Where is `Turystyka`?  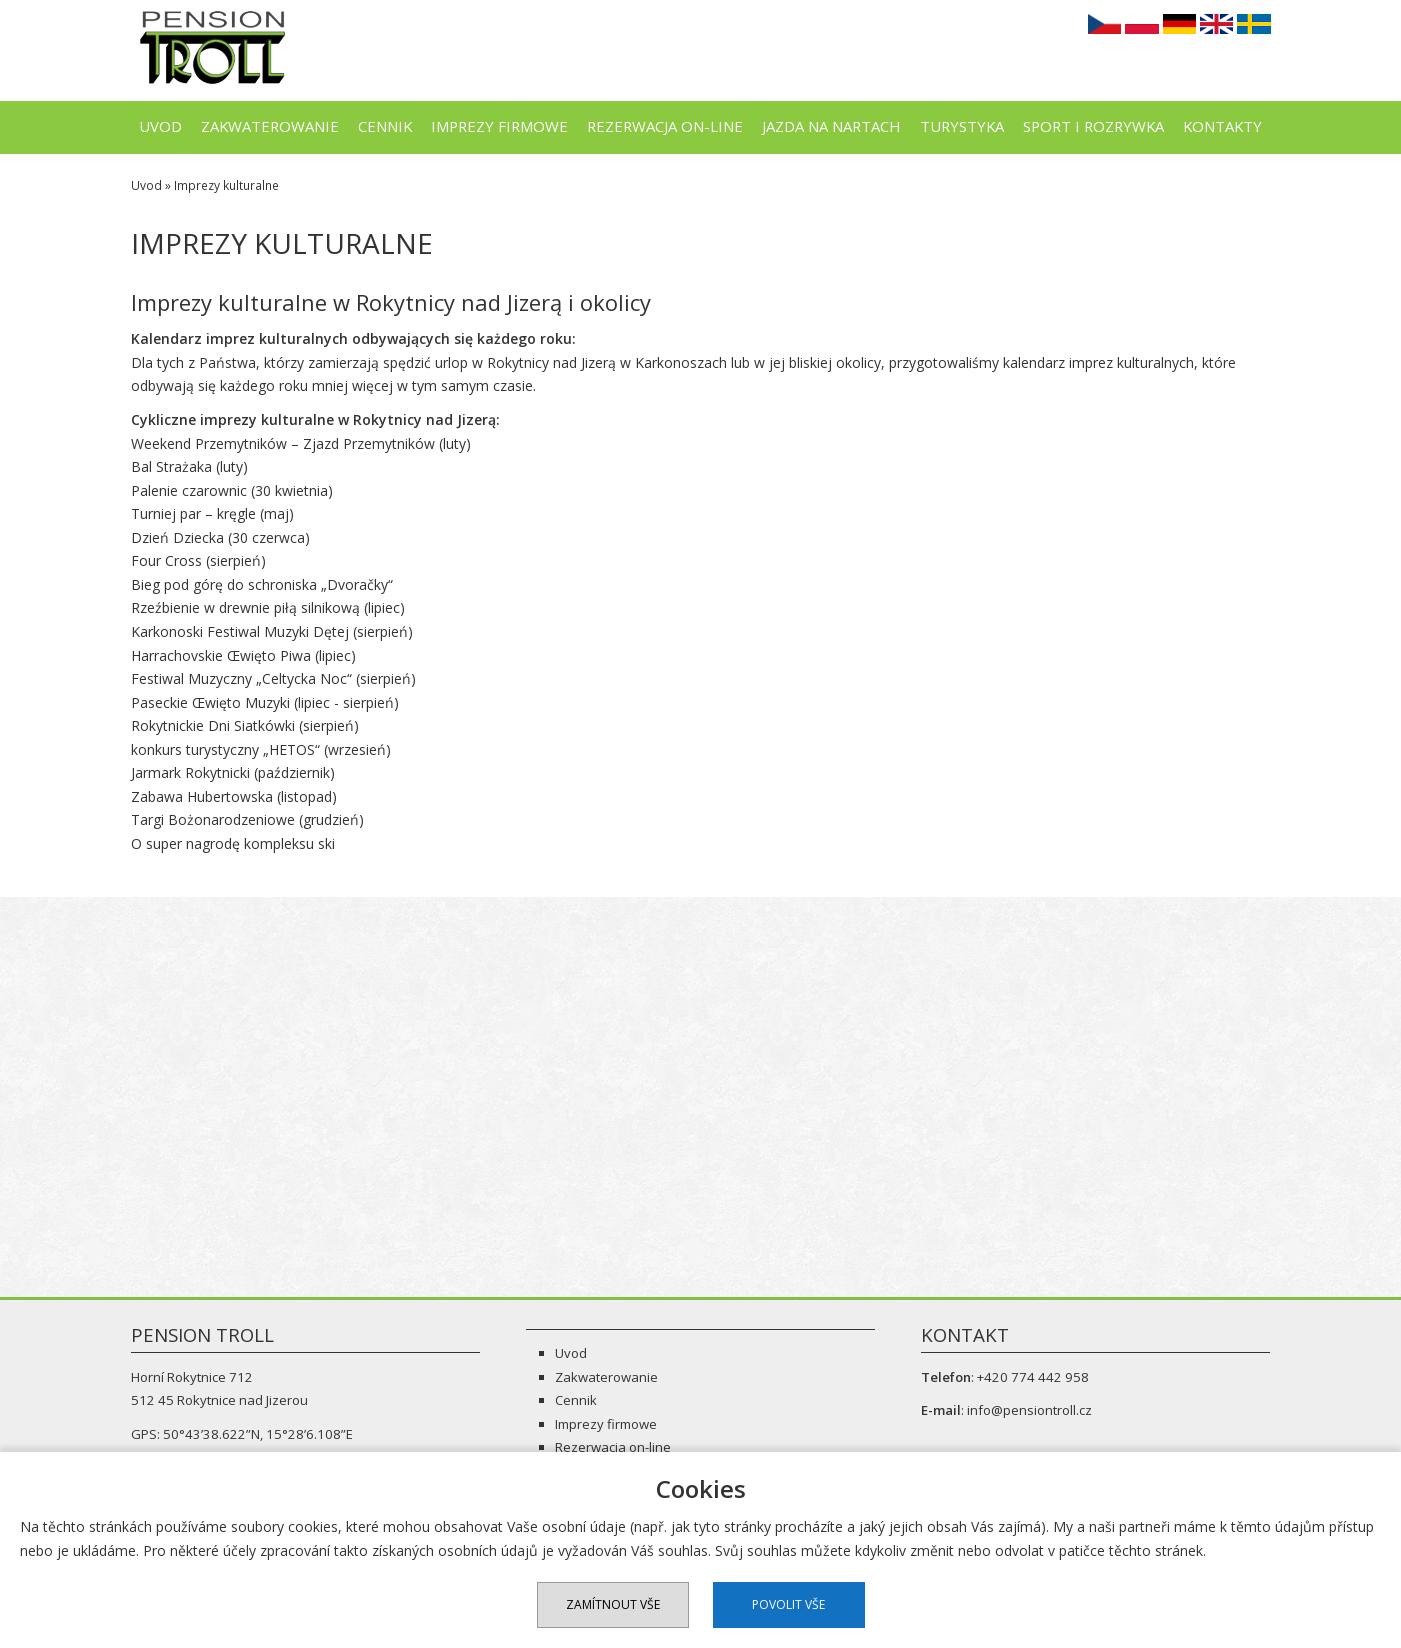
Turystyka is located at coordinates (962, 126).